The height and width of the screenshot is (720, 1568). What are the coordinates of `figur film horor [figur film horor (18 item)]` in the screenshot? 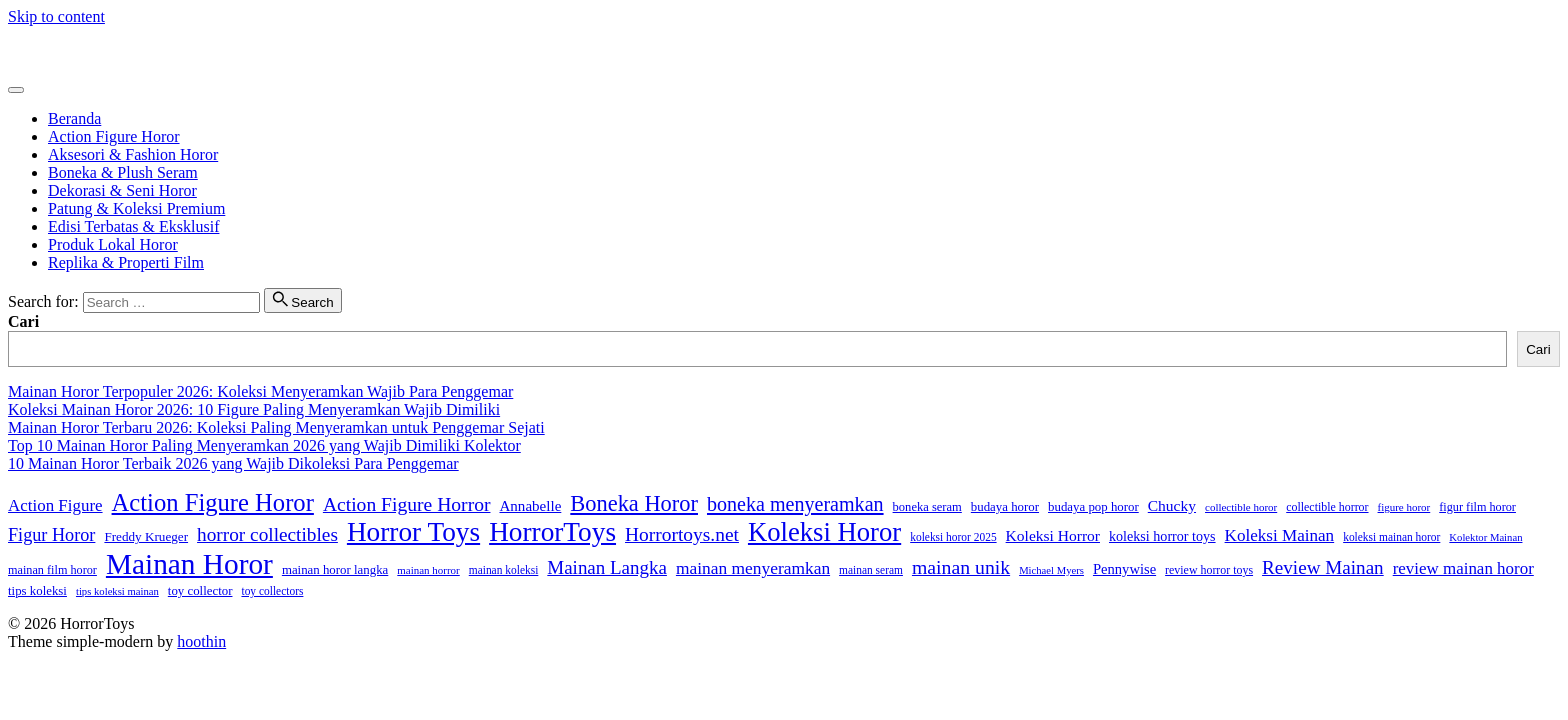 It's located at (1477, 507).